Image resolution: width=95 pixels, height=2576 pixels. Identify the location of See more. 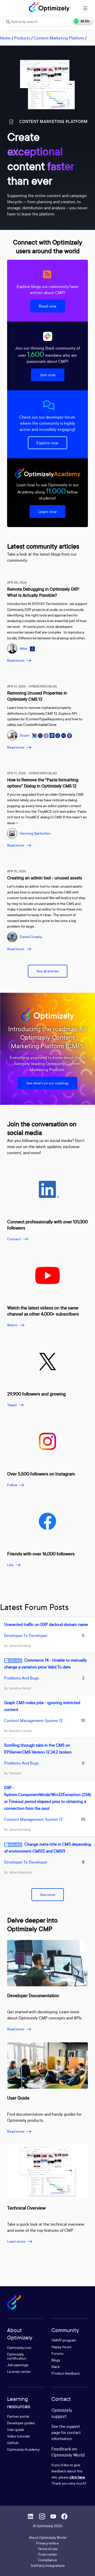
(47, 1894).